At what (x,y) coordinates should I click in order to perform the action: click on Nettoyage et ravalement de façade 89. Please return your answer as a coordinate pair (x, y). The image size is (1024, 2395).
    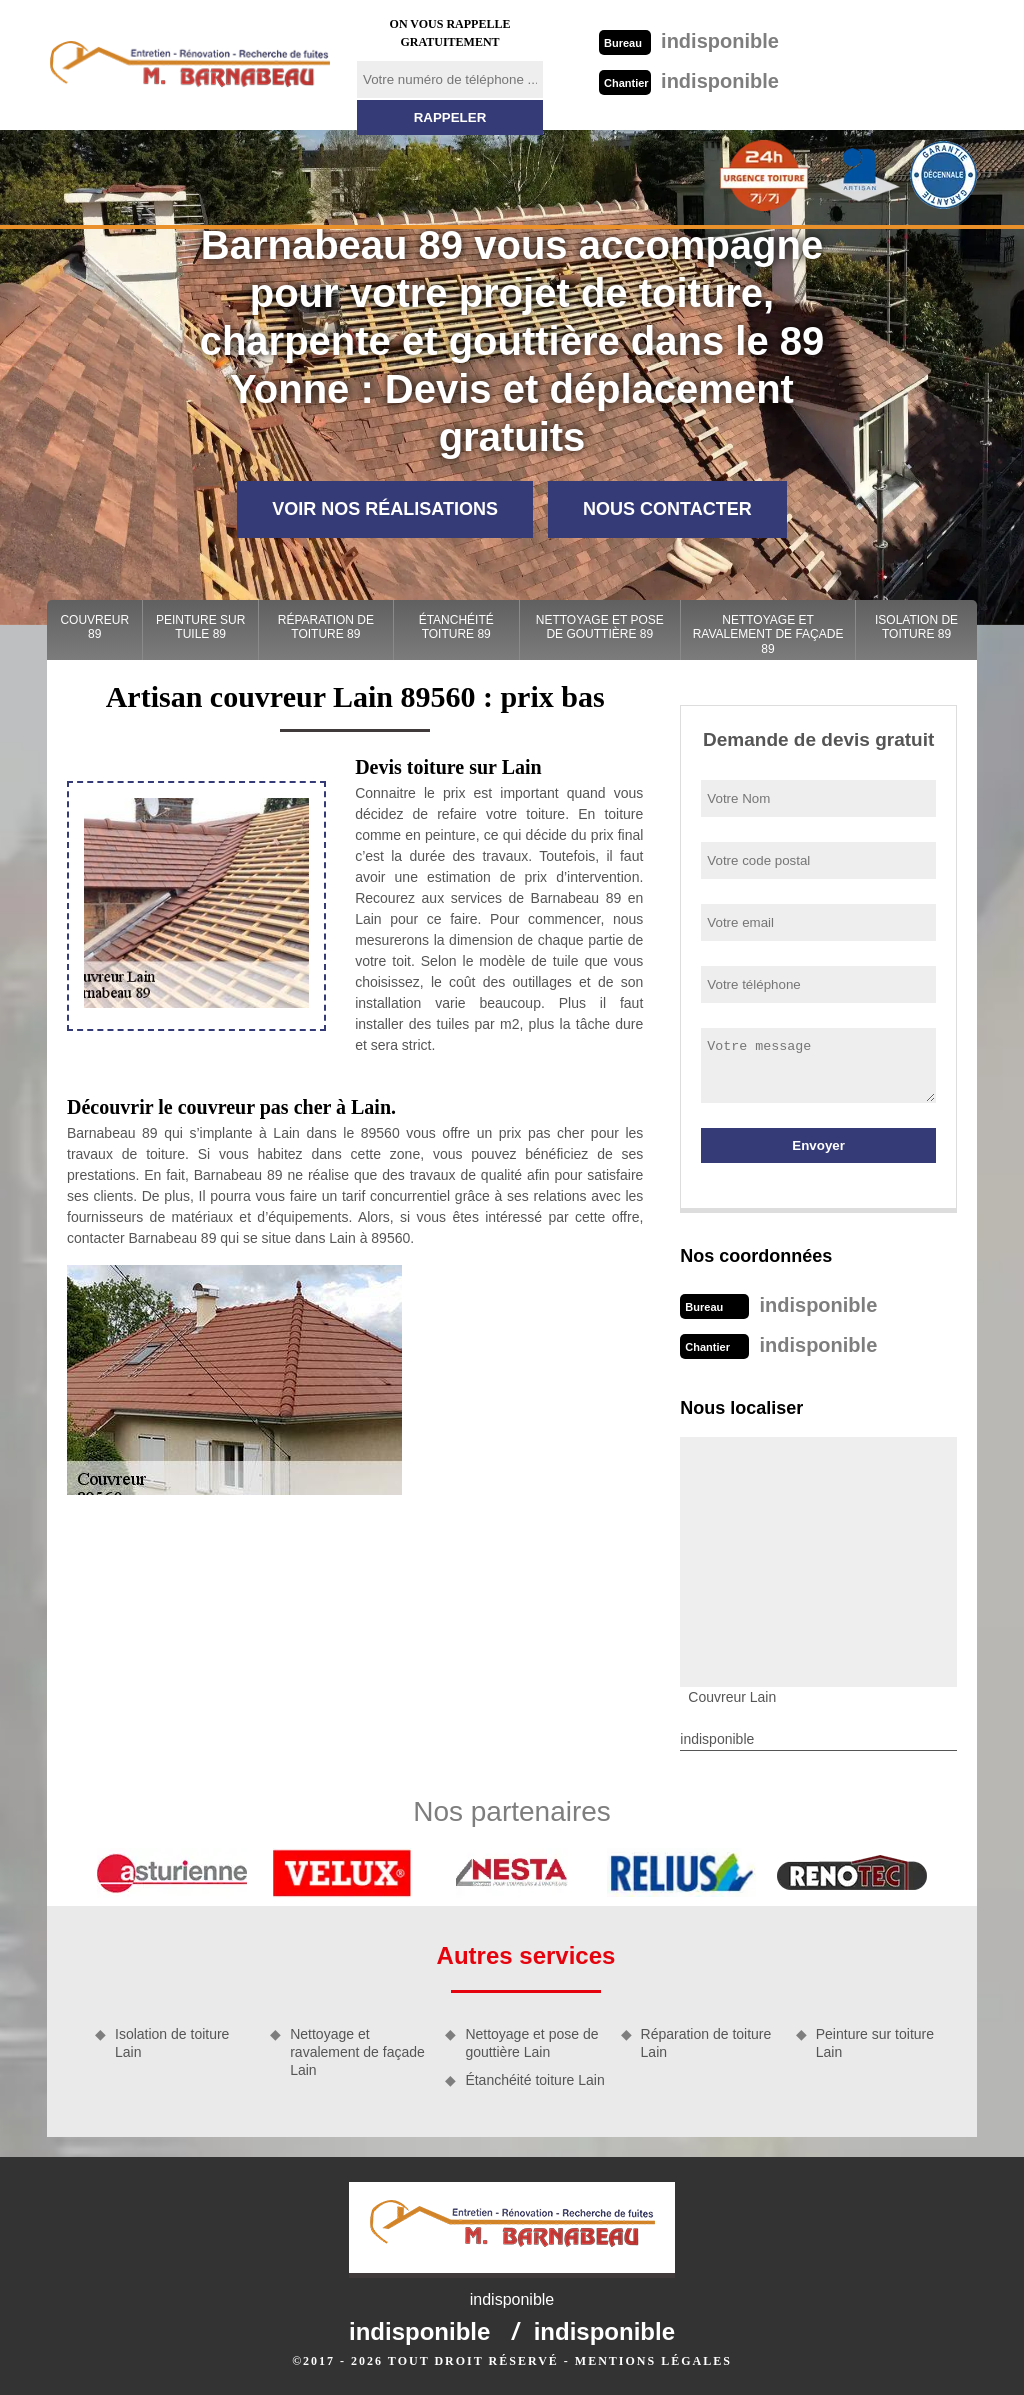
    Looking at the image, I should click on (768, 634).